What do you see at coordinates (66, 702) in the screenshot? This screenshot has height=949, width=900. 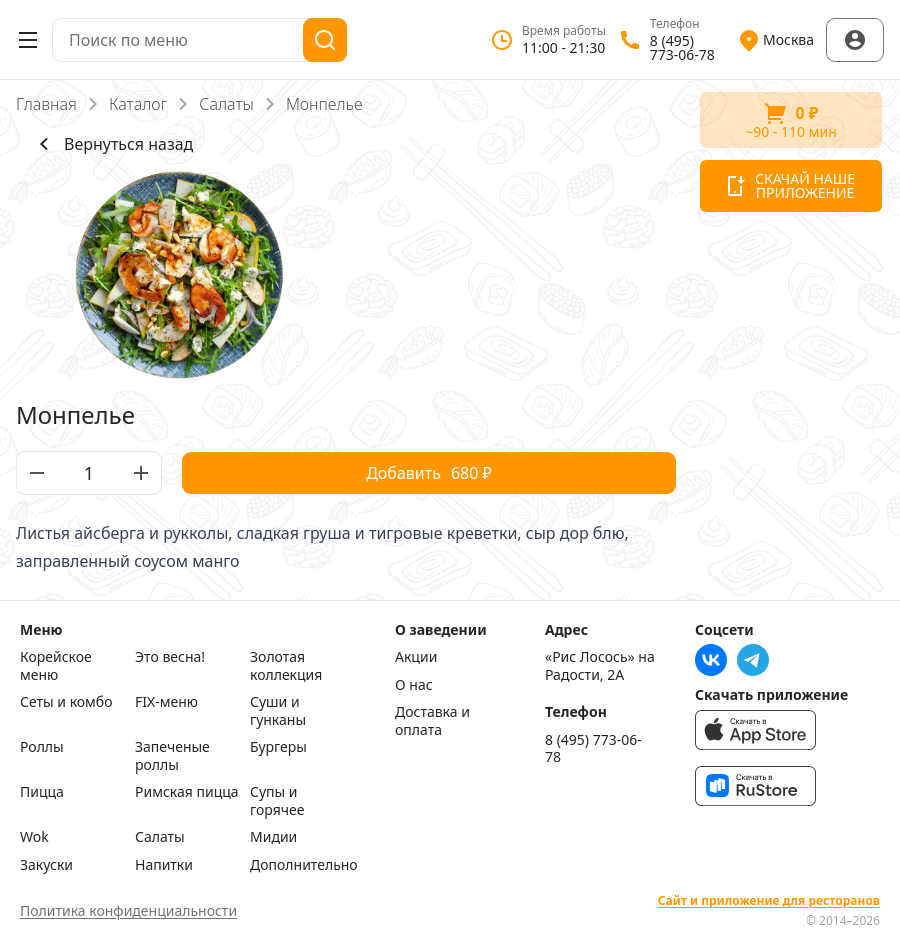 I see `Сеты и комбо` at bounding box center [66, 702].